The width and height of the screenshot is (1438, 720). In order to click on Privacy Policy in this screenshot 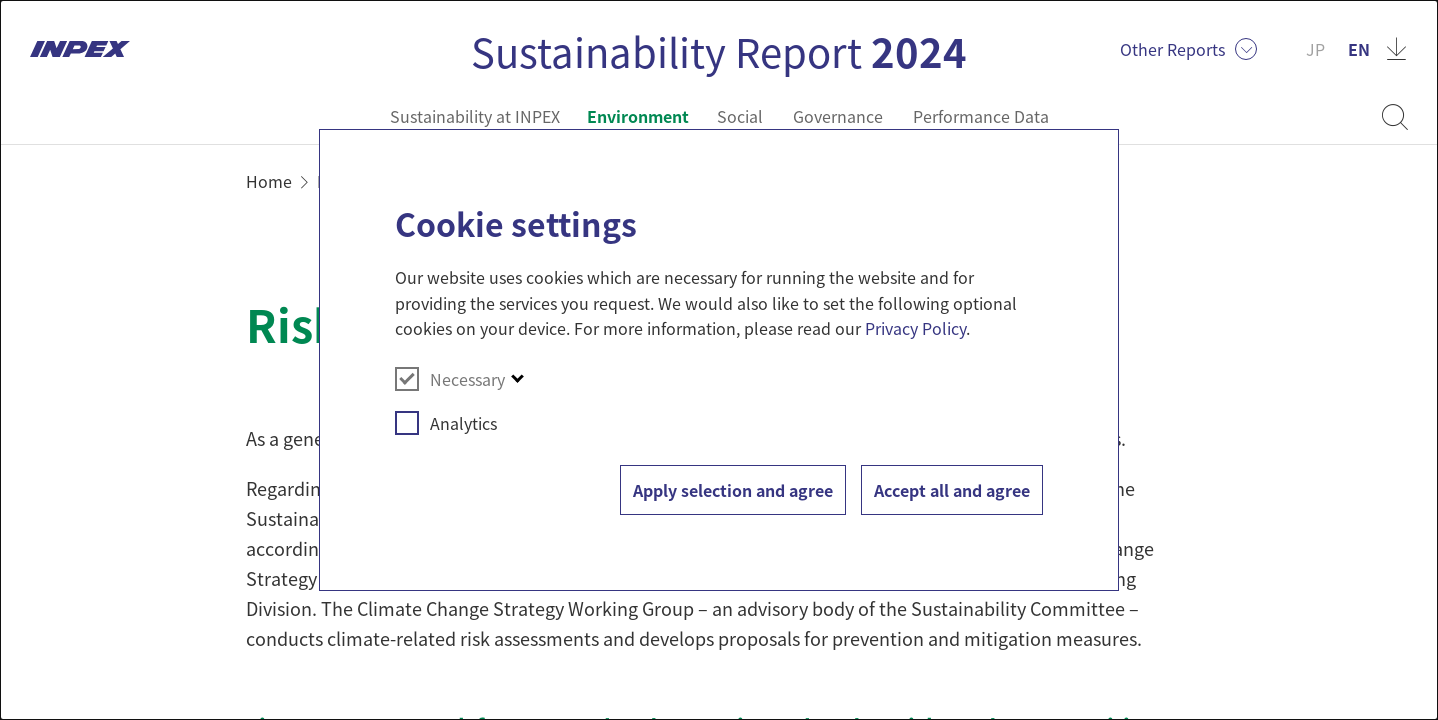, I will do `click(915, 328)`.